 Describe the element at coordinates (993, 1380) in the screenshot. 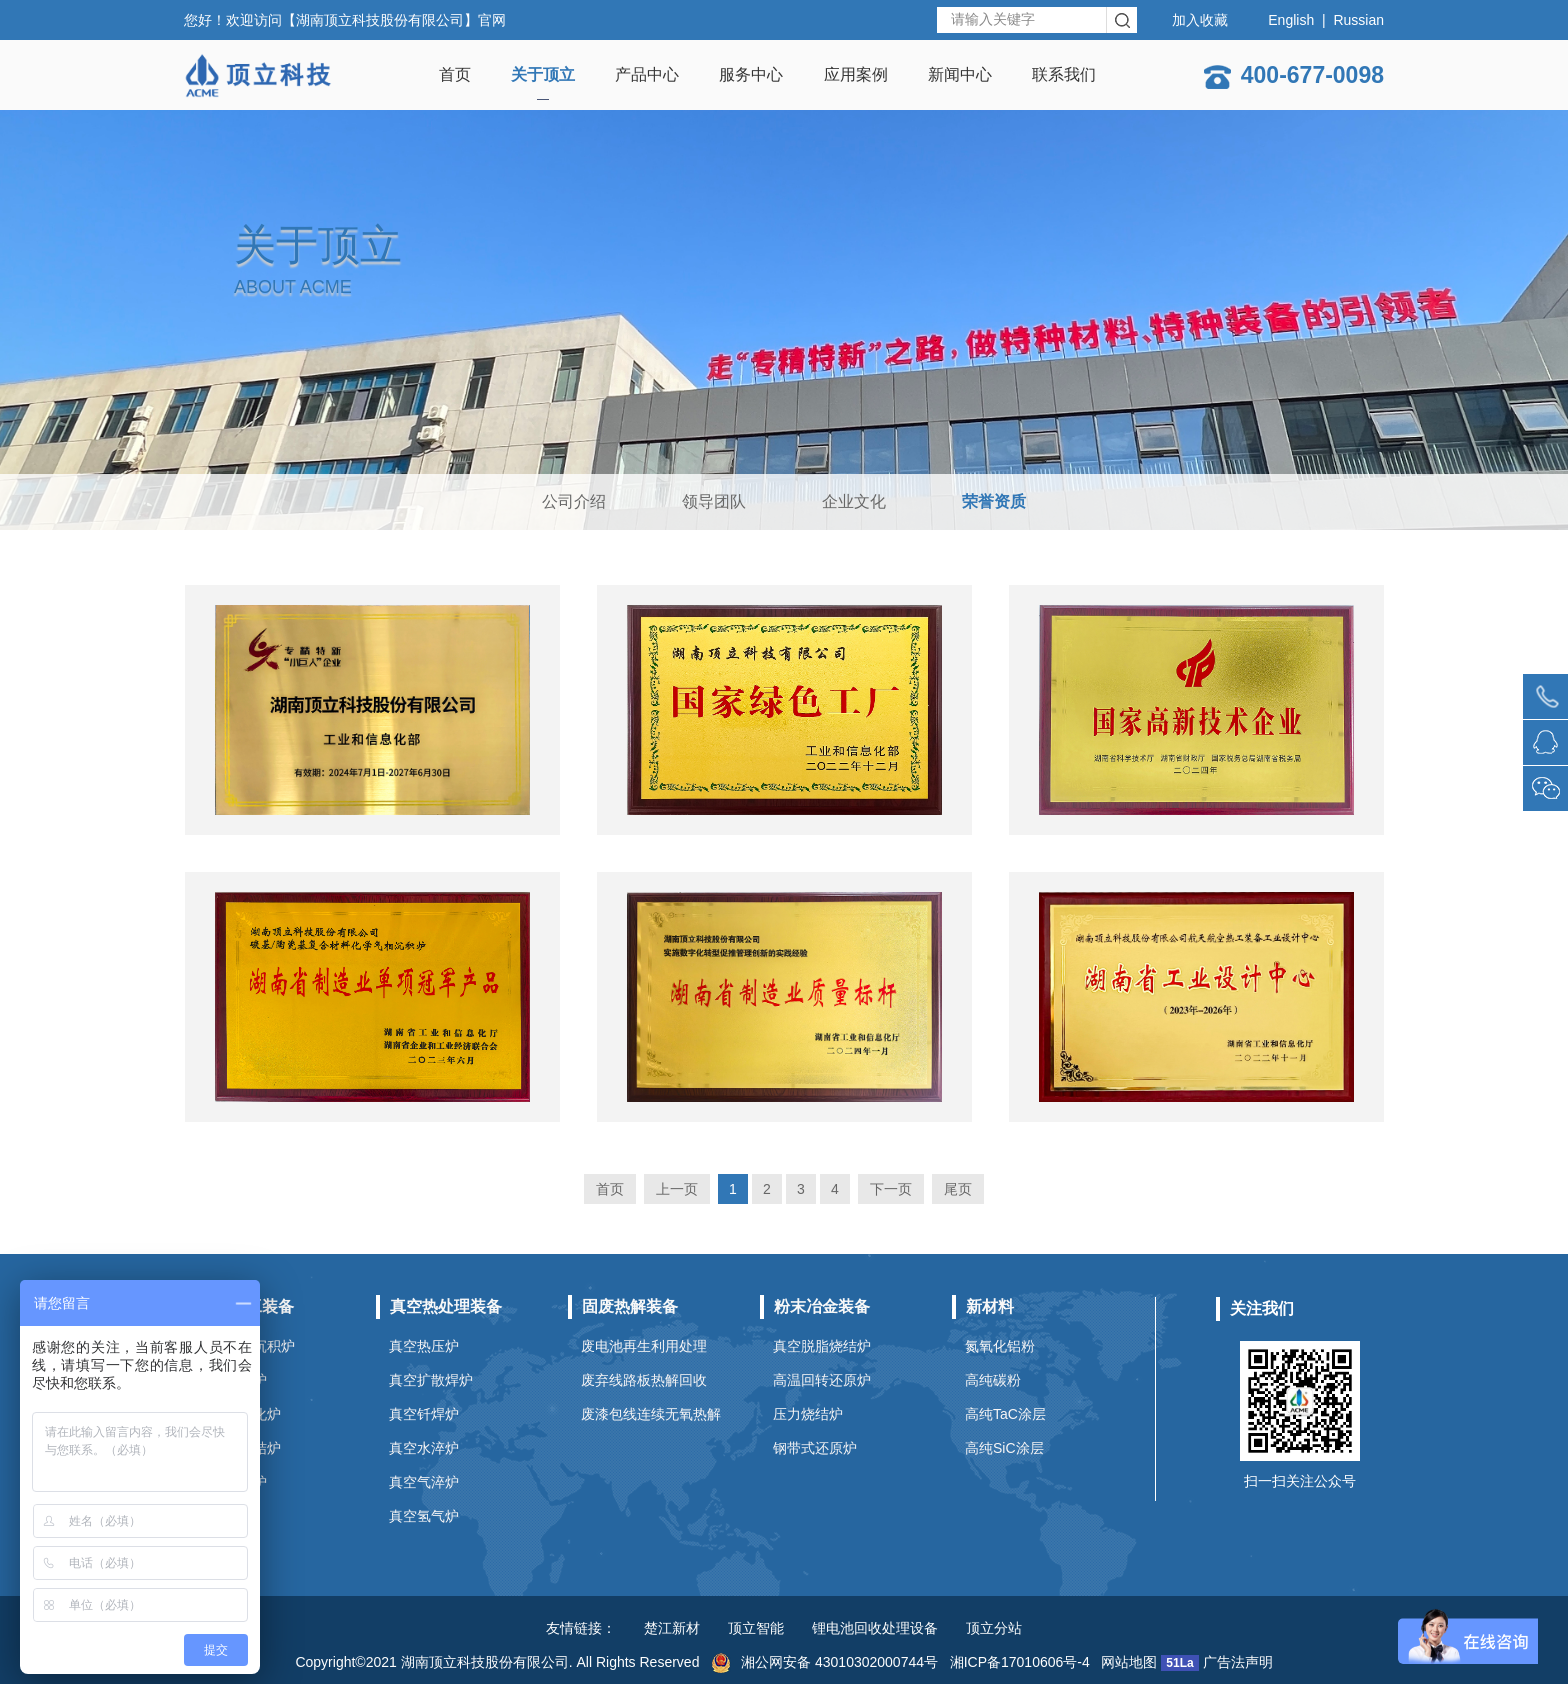

I see `高纯碳粉` at that location.